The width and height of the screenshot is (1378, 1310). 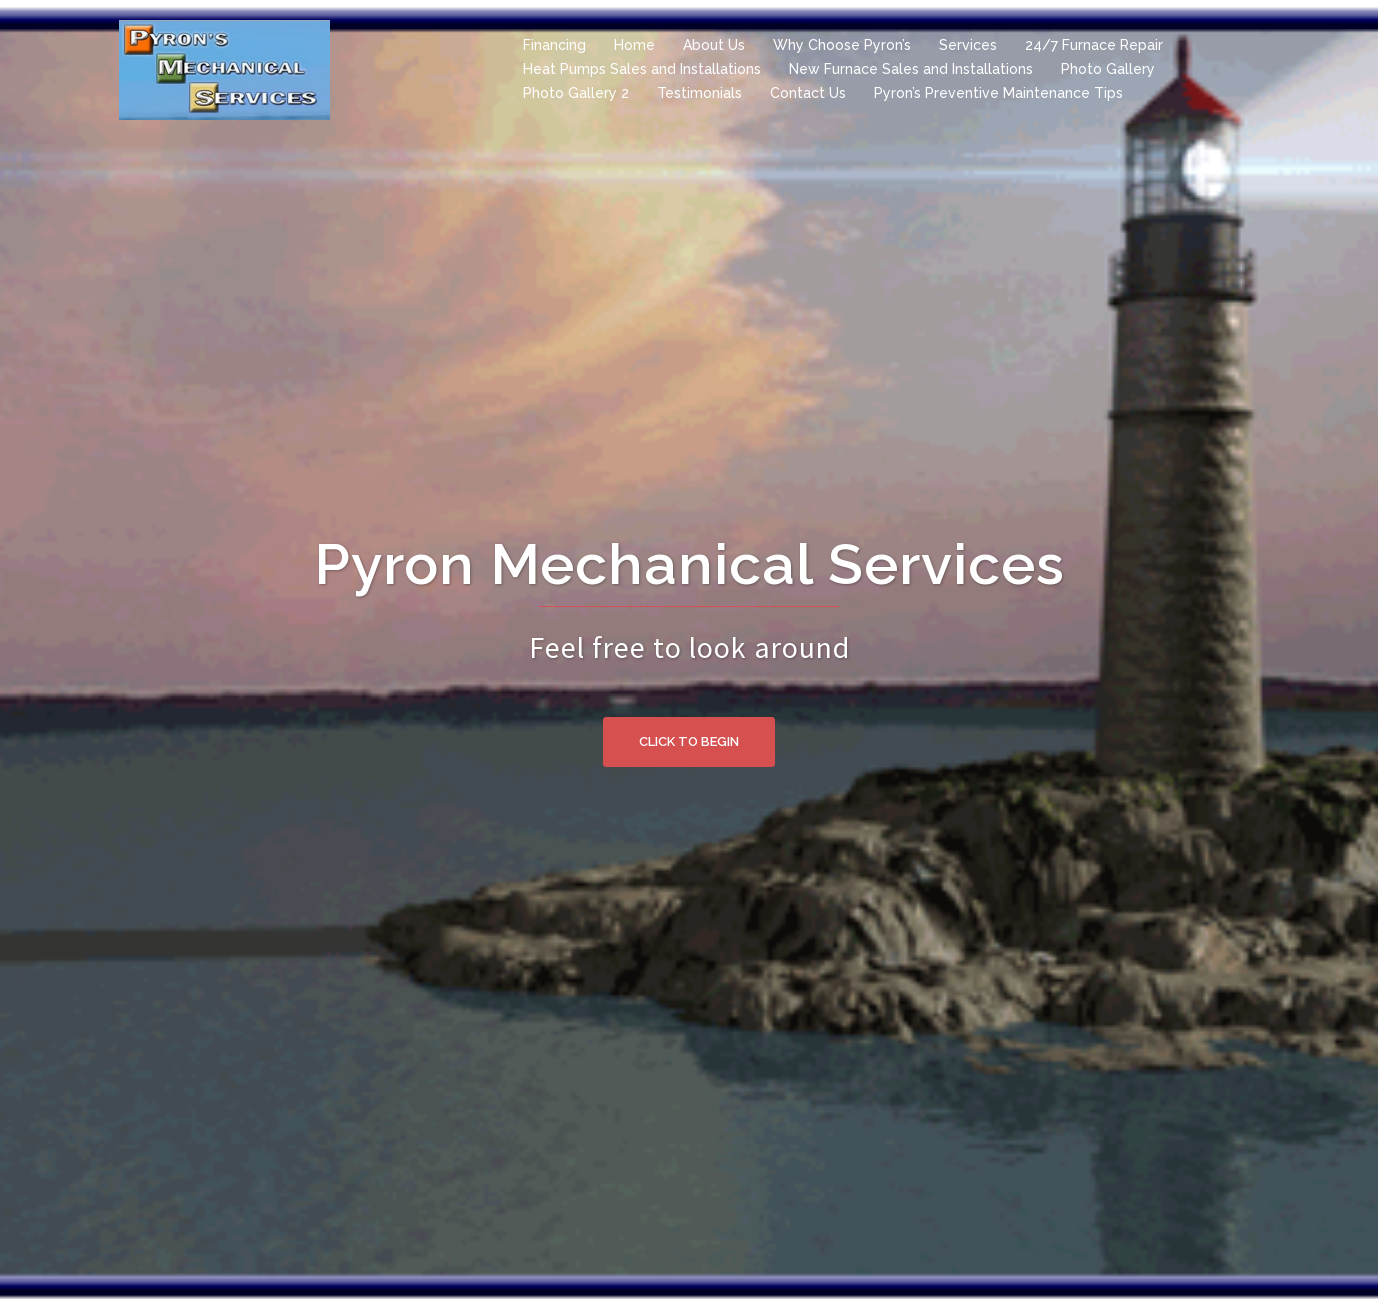 I want to click on New Furnace Sales and Installations, so click(x=911, y=69).